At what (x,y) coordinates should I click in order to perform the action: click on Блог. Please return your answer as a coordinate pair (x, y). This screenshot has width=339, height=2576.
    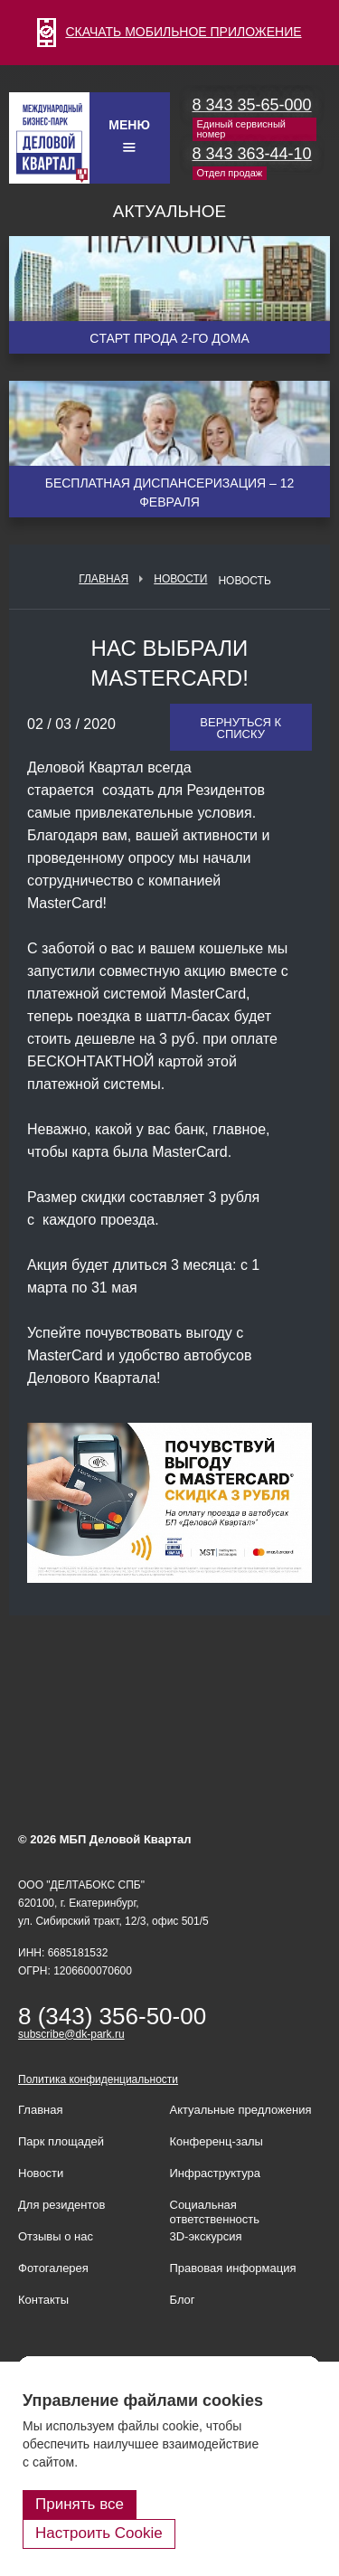
    Looking at the image, I should click on (182, 2299).